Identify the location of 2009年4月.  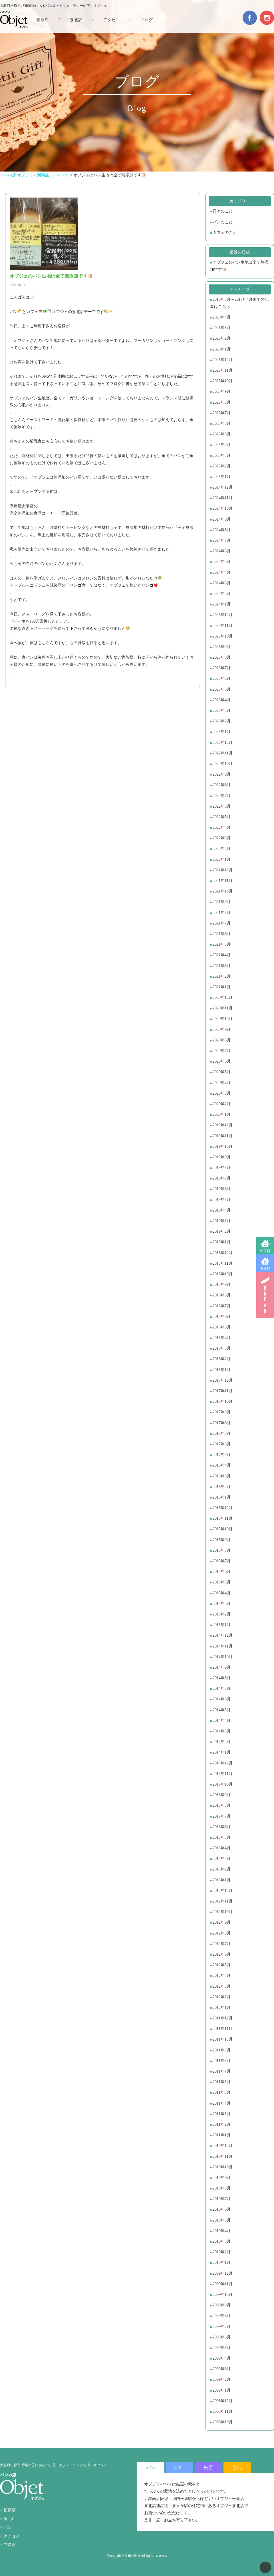
(222, 2358).